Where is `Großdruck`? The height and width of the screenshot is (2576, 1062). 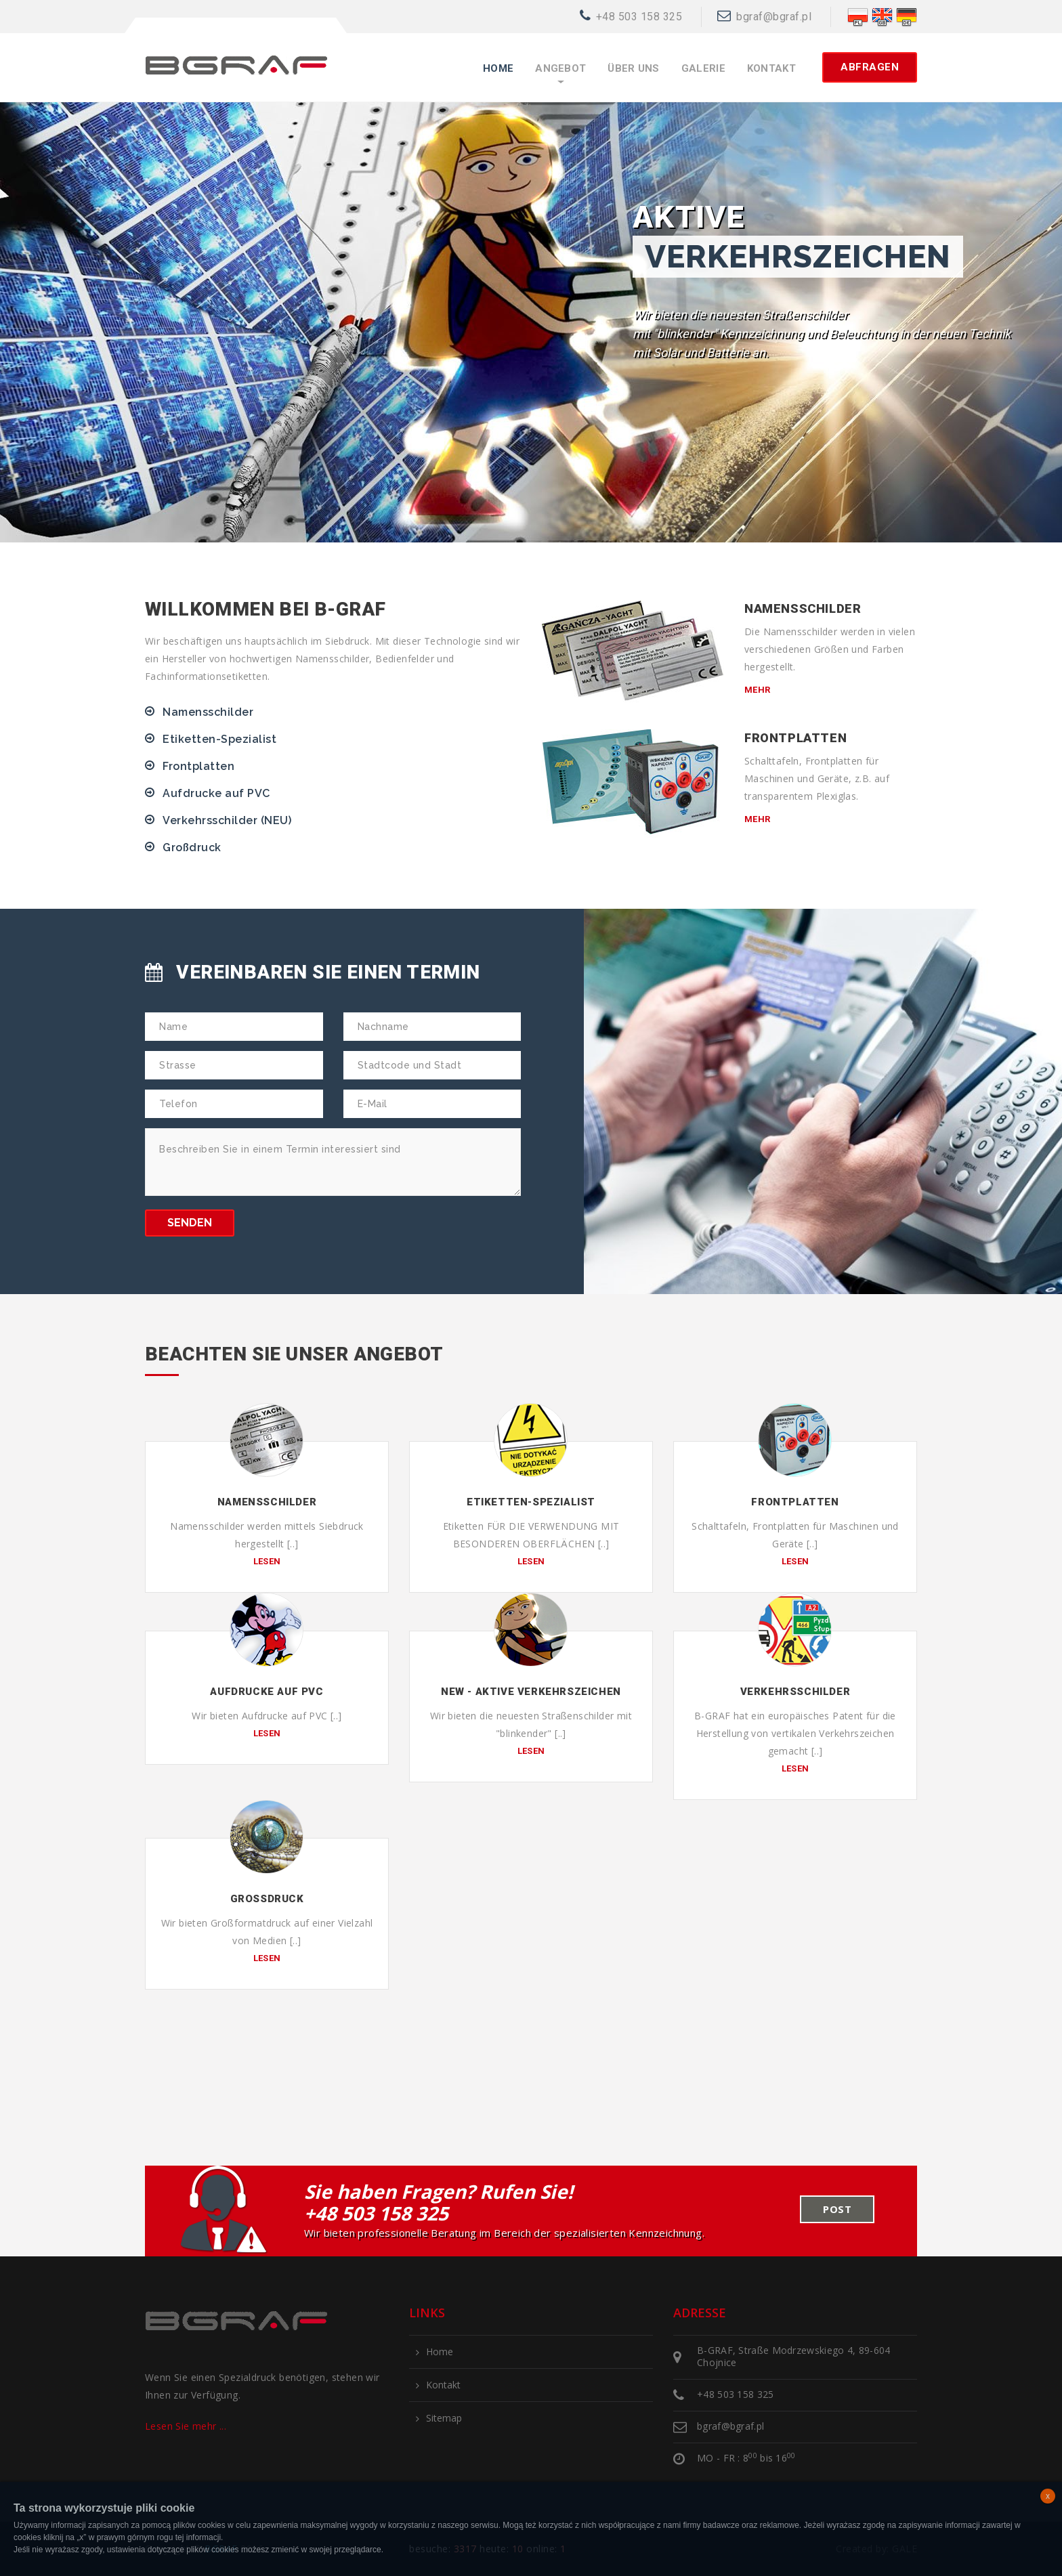
Großdruck is located at coordinates (192, 847).